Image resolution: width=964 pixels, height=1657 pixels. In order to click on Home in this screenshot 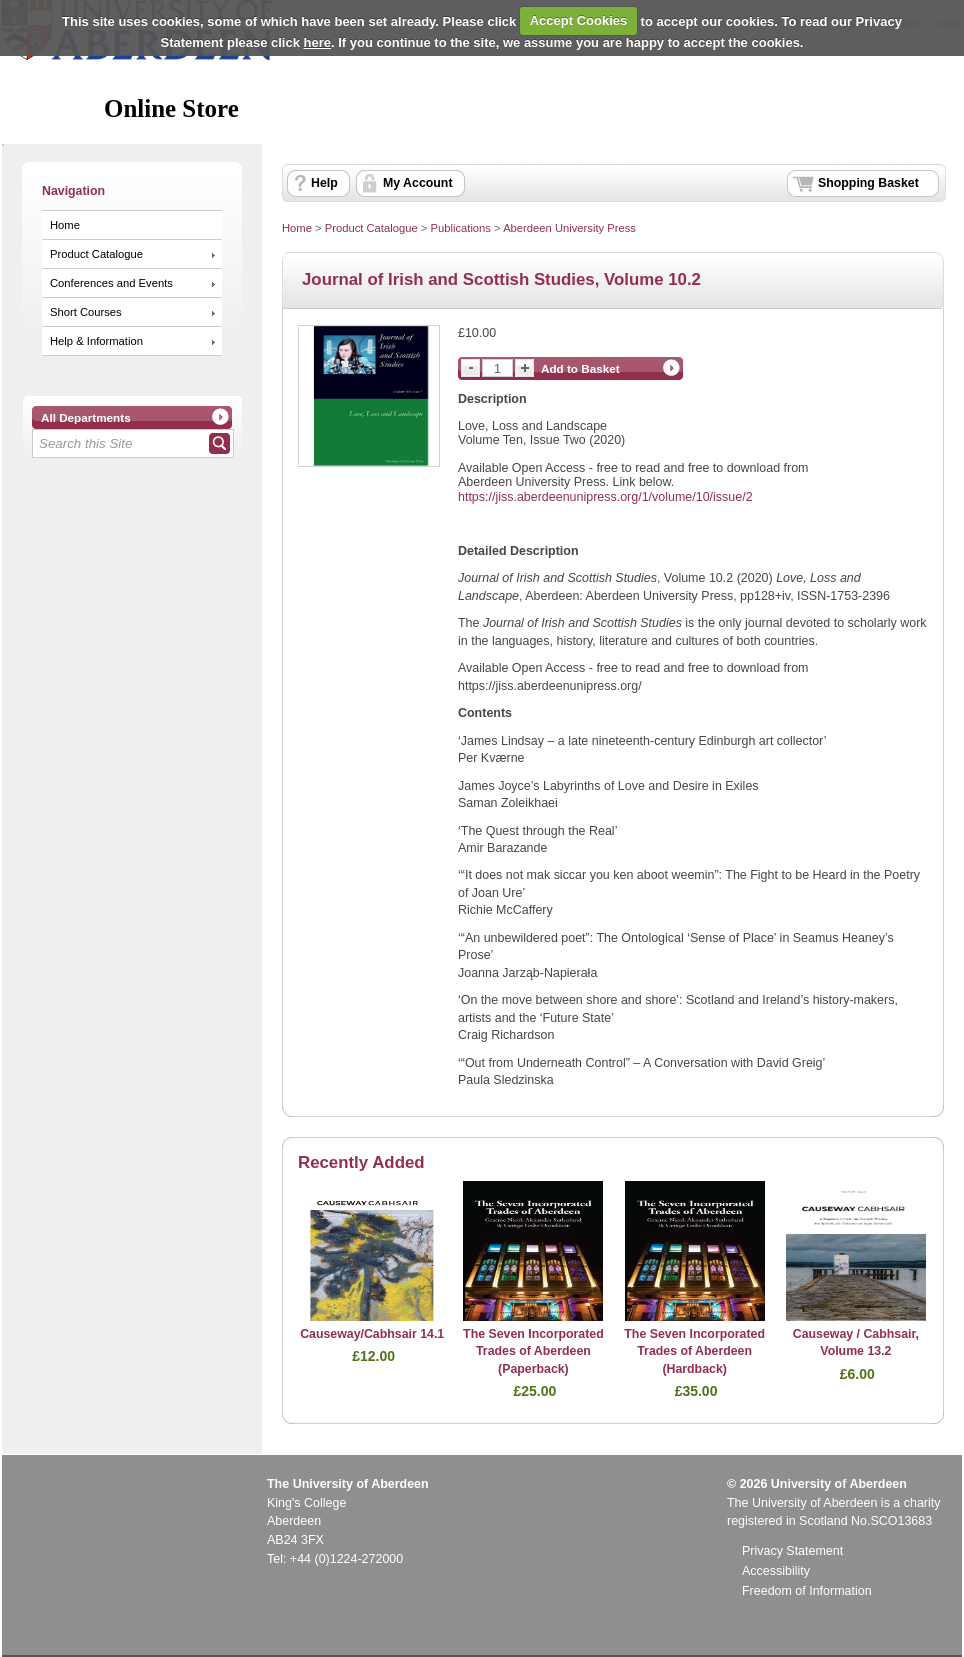, I will do `click(65, 225)`.